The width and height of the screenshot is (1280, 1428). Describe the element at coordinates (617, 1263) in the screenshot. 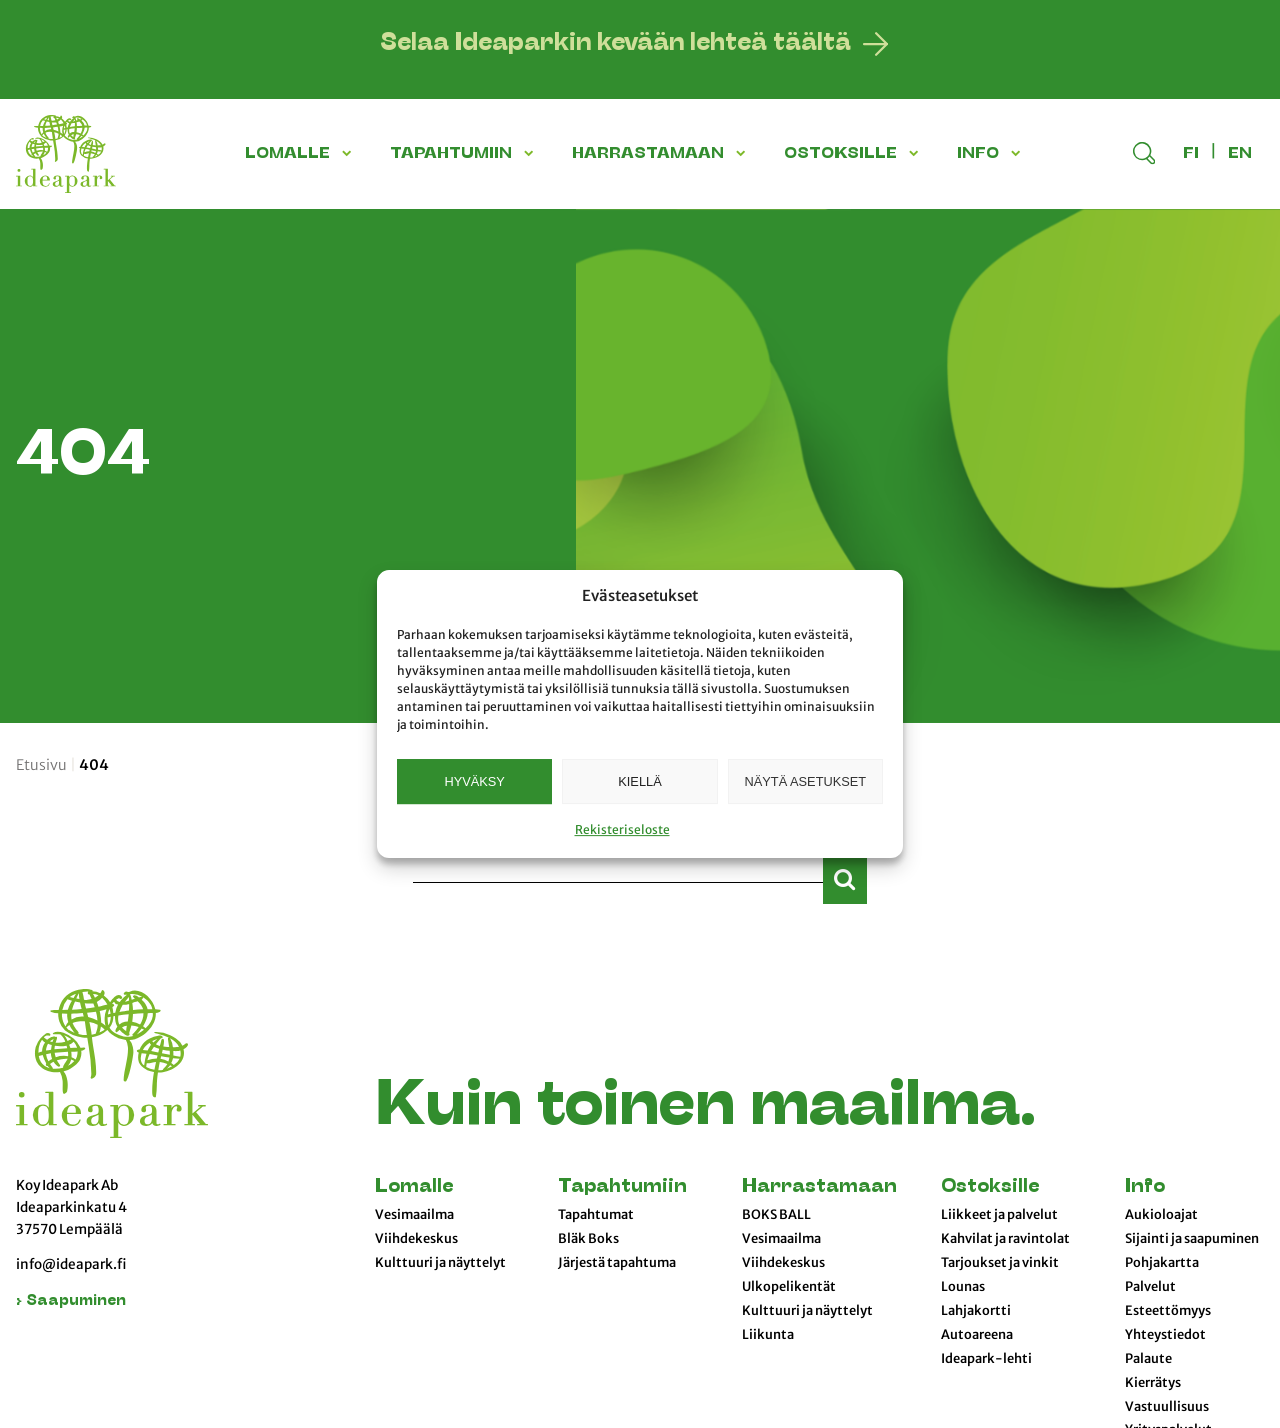

I see `Järjestä tapahtuma` at that location.